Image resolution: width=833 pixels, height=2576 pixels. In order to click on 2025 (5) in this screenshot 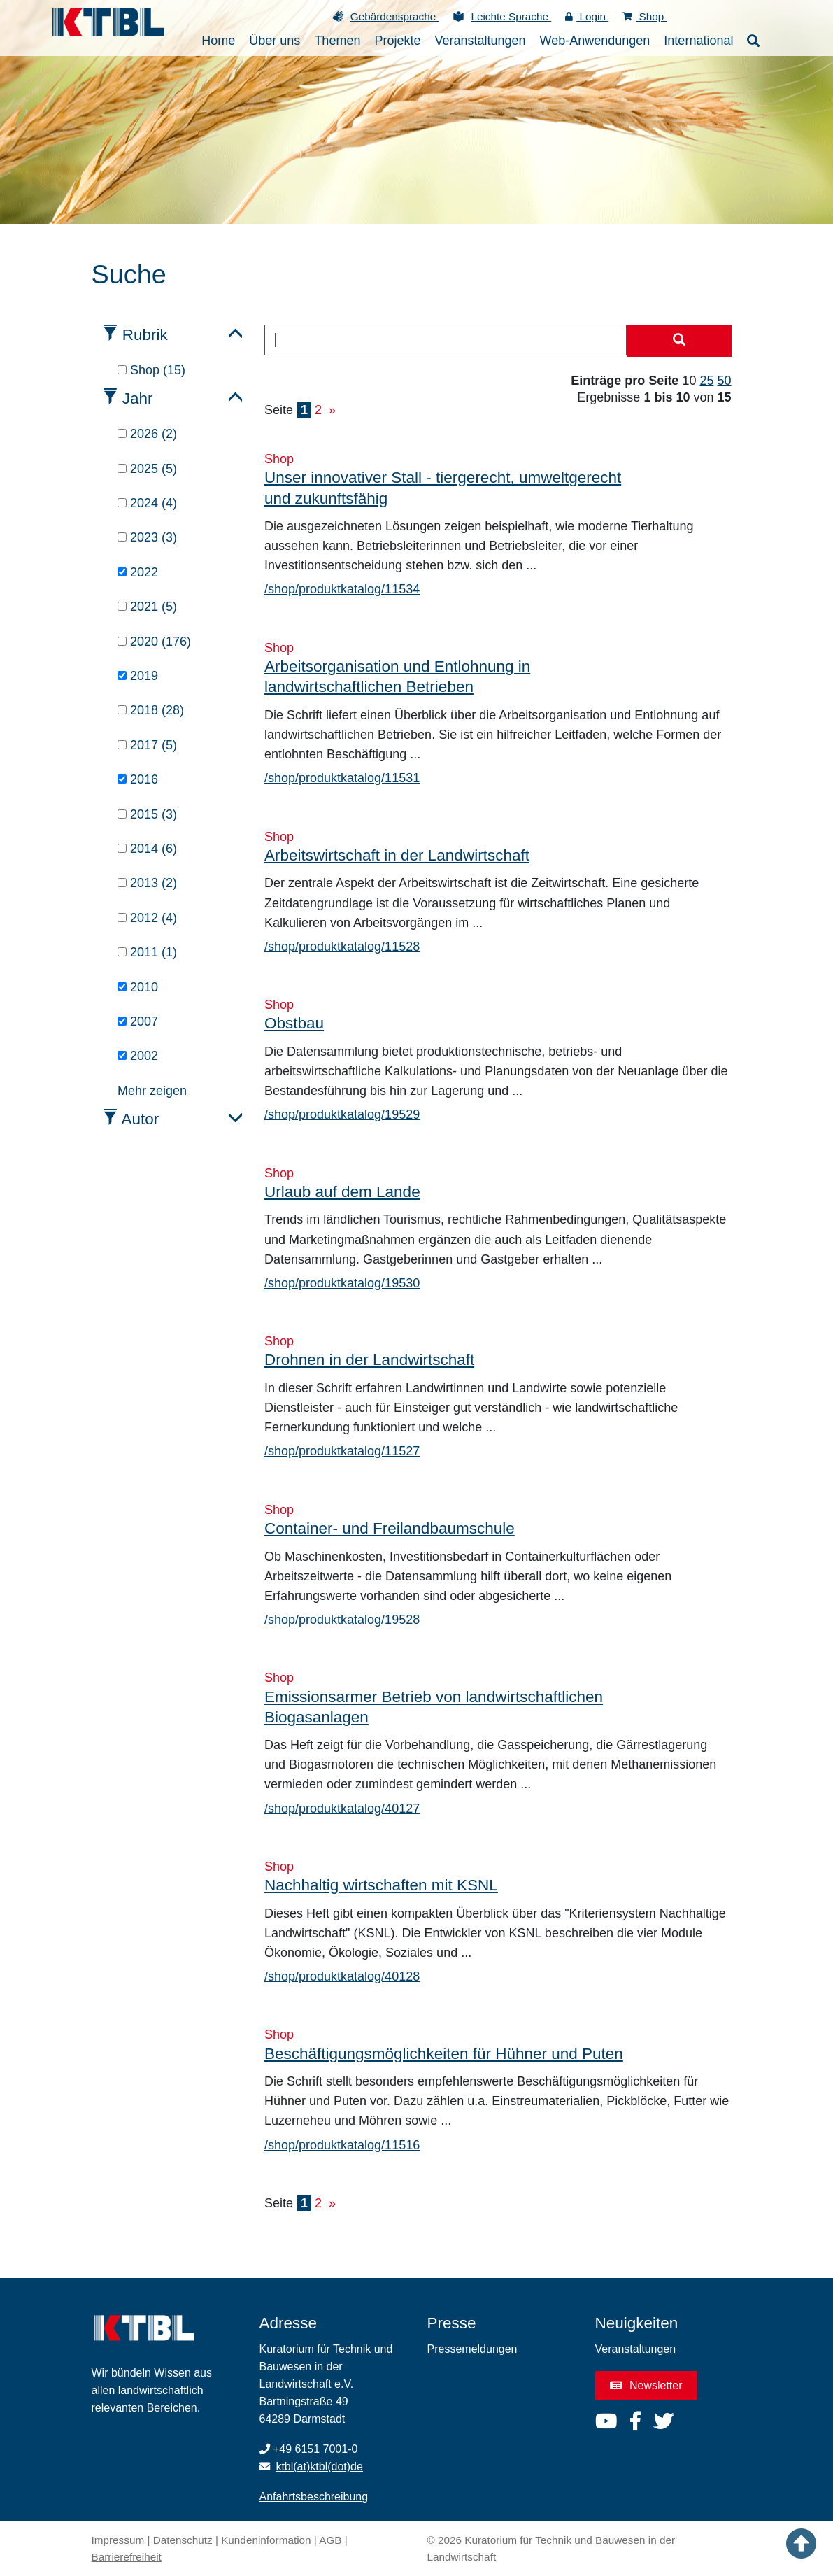, I will do `click(147, 469)`.